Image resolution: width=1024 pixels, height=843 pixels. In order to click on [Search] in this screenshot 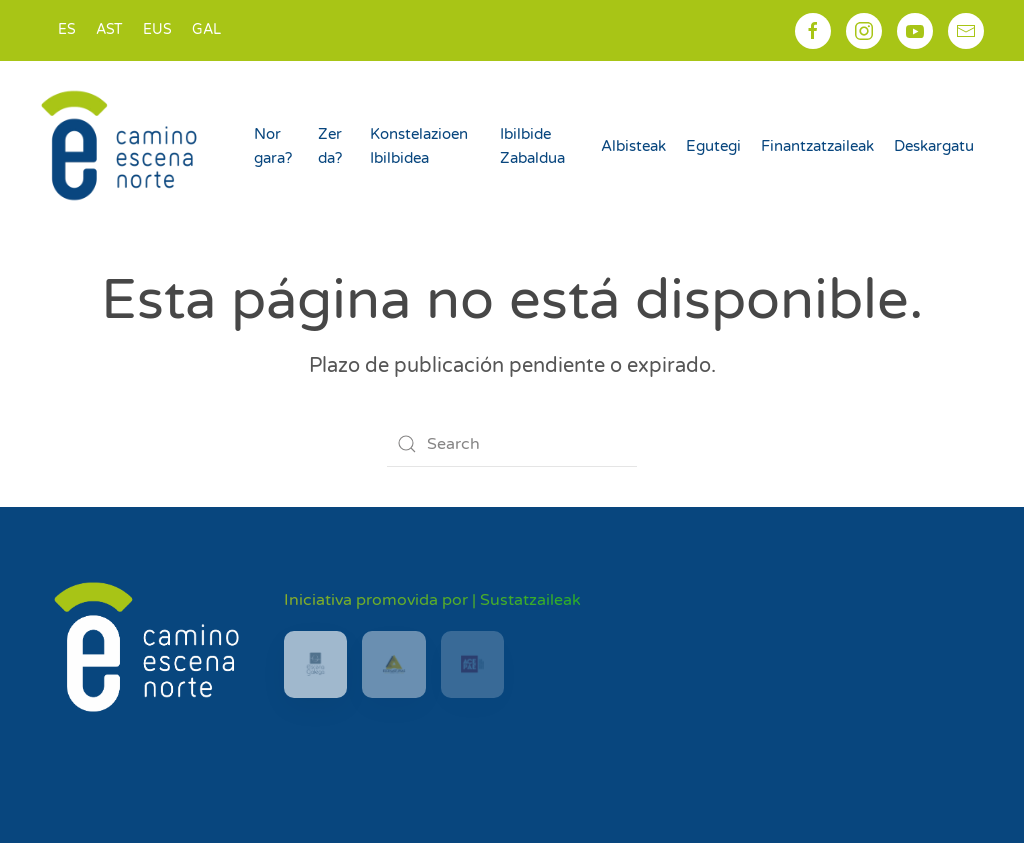, I will do `click(512, 444)`.